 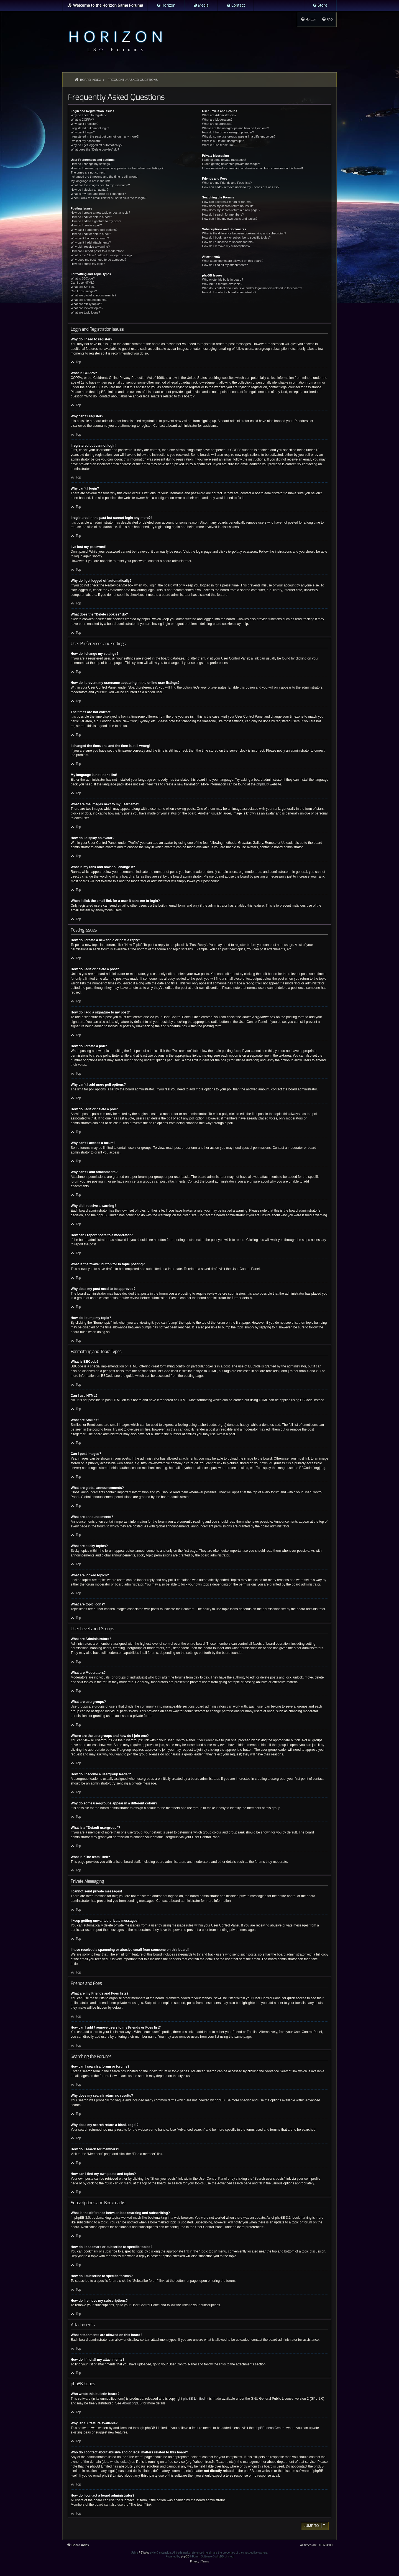 What do you see at coordinates (166, 5) in the screenshot?
I see `[menuitem]` at bounding box center [166, 5].